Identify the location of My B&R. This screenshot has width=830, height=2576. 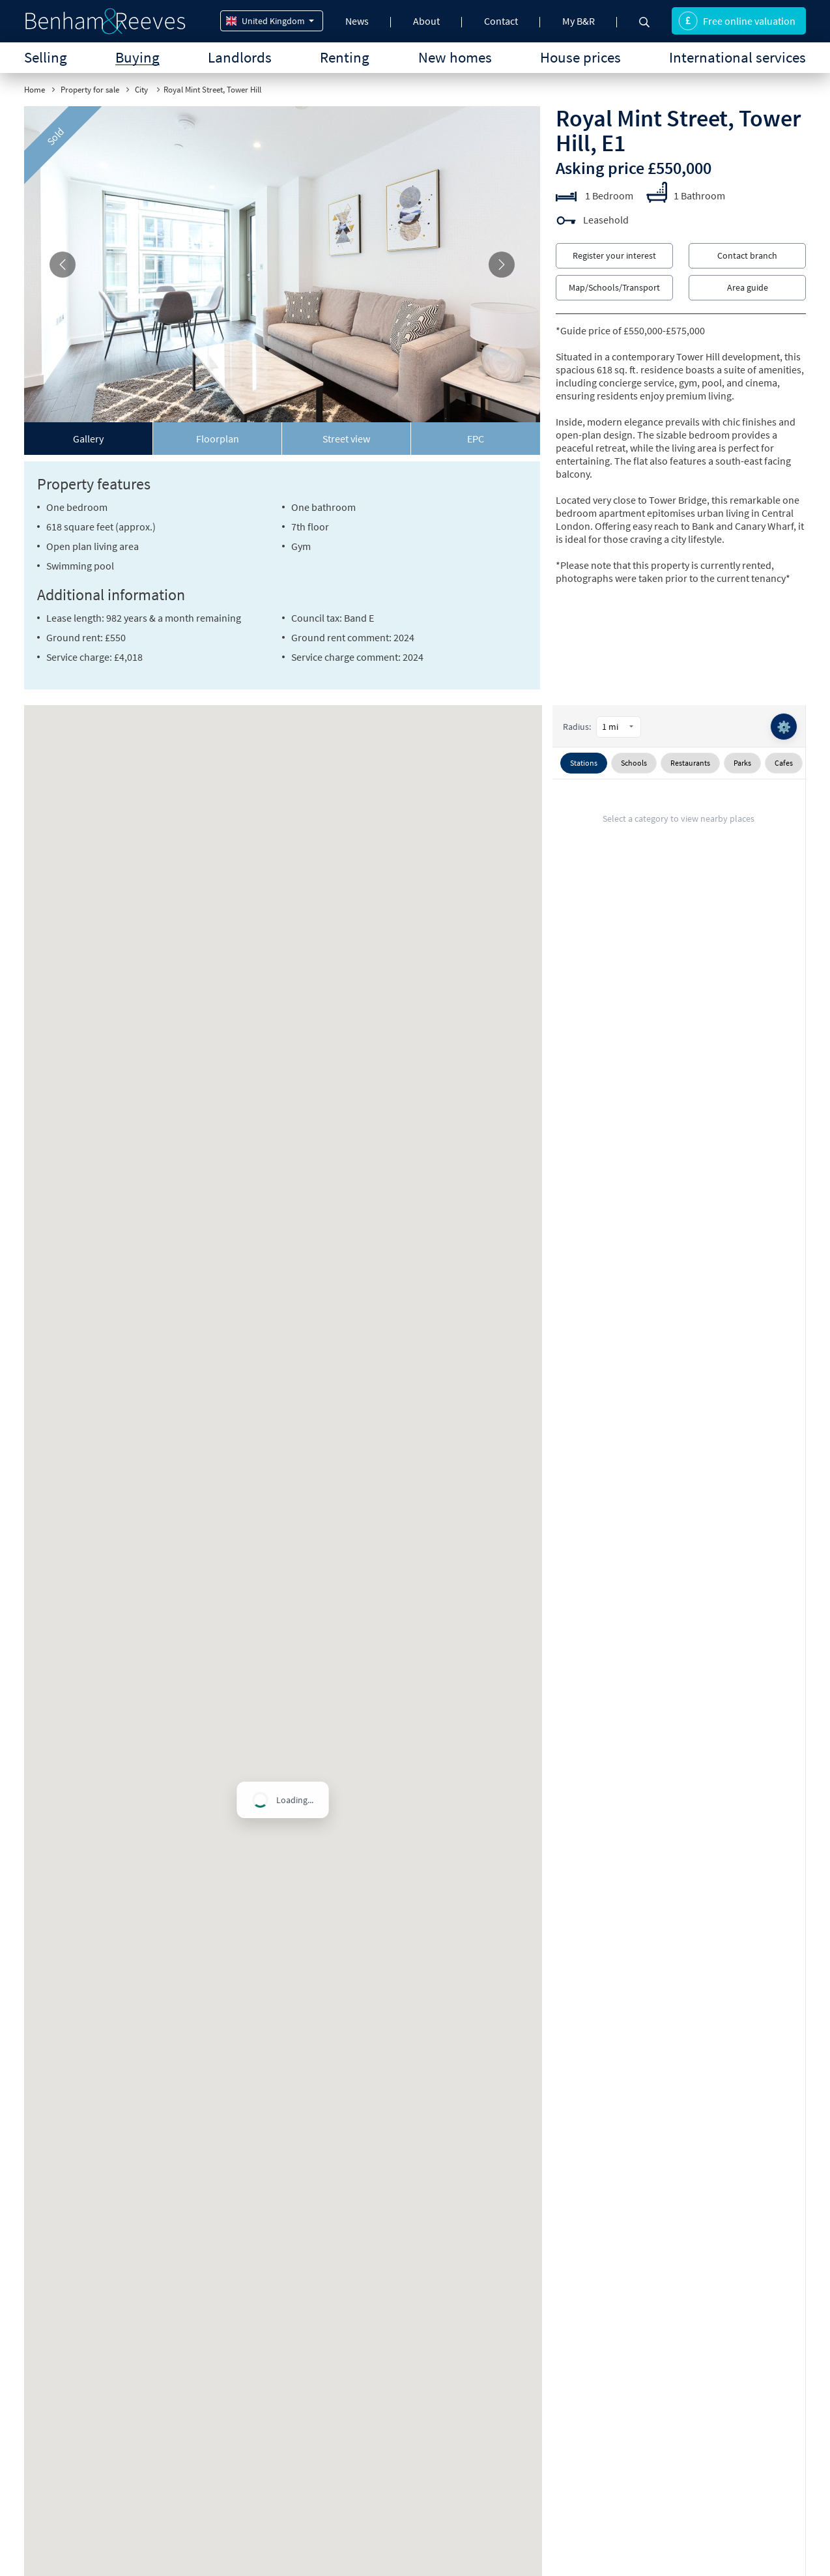
(578, 20).